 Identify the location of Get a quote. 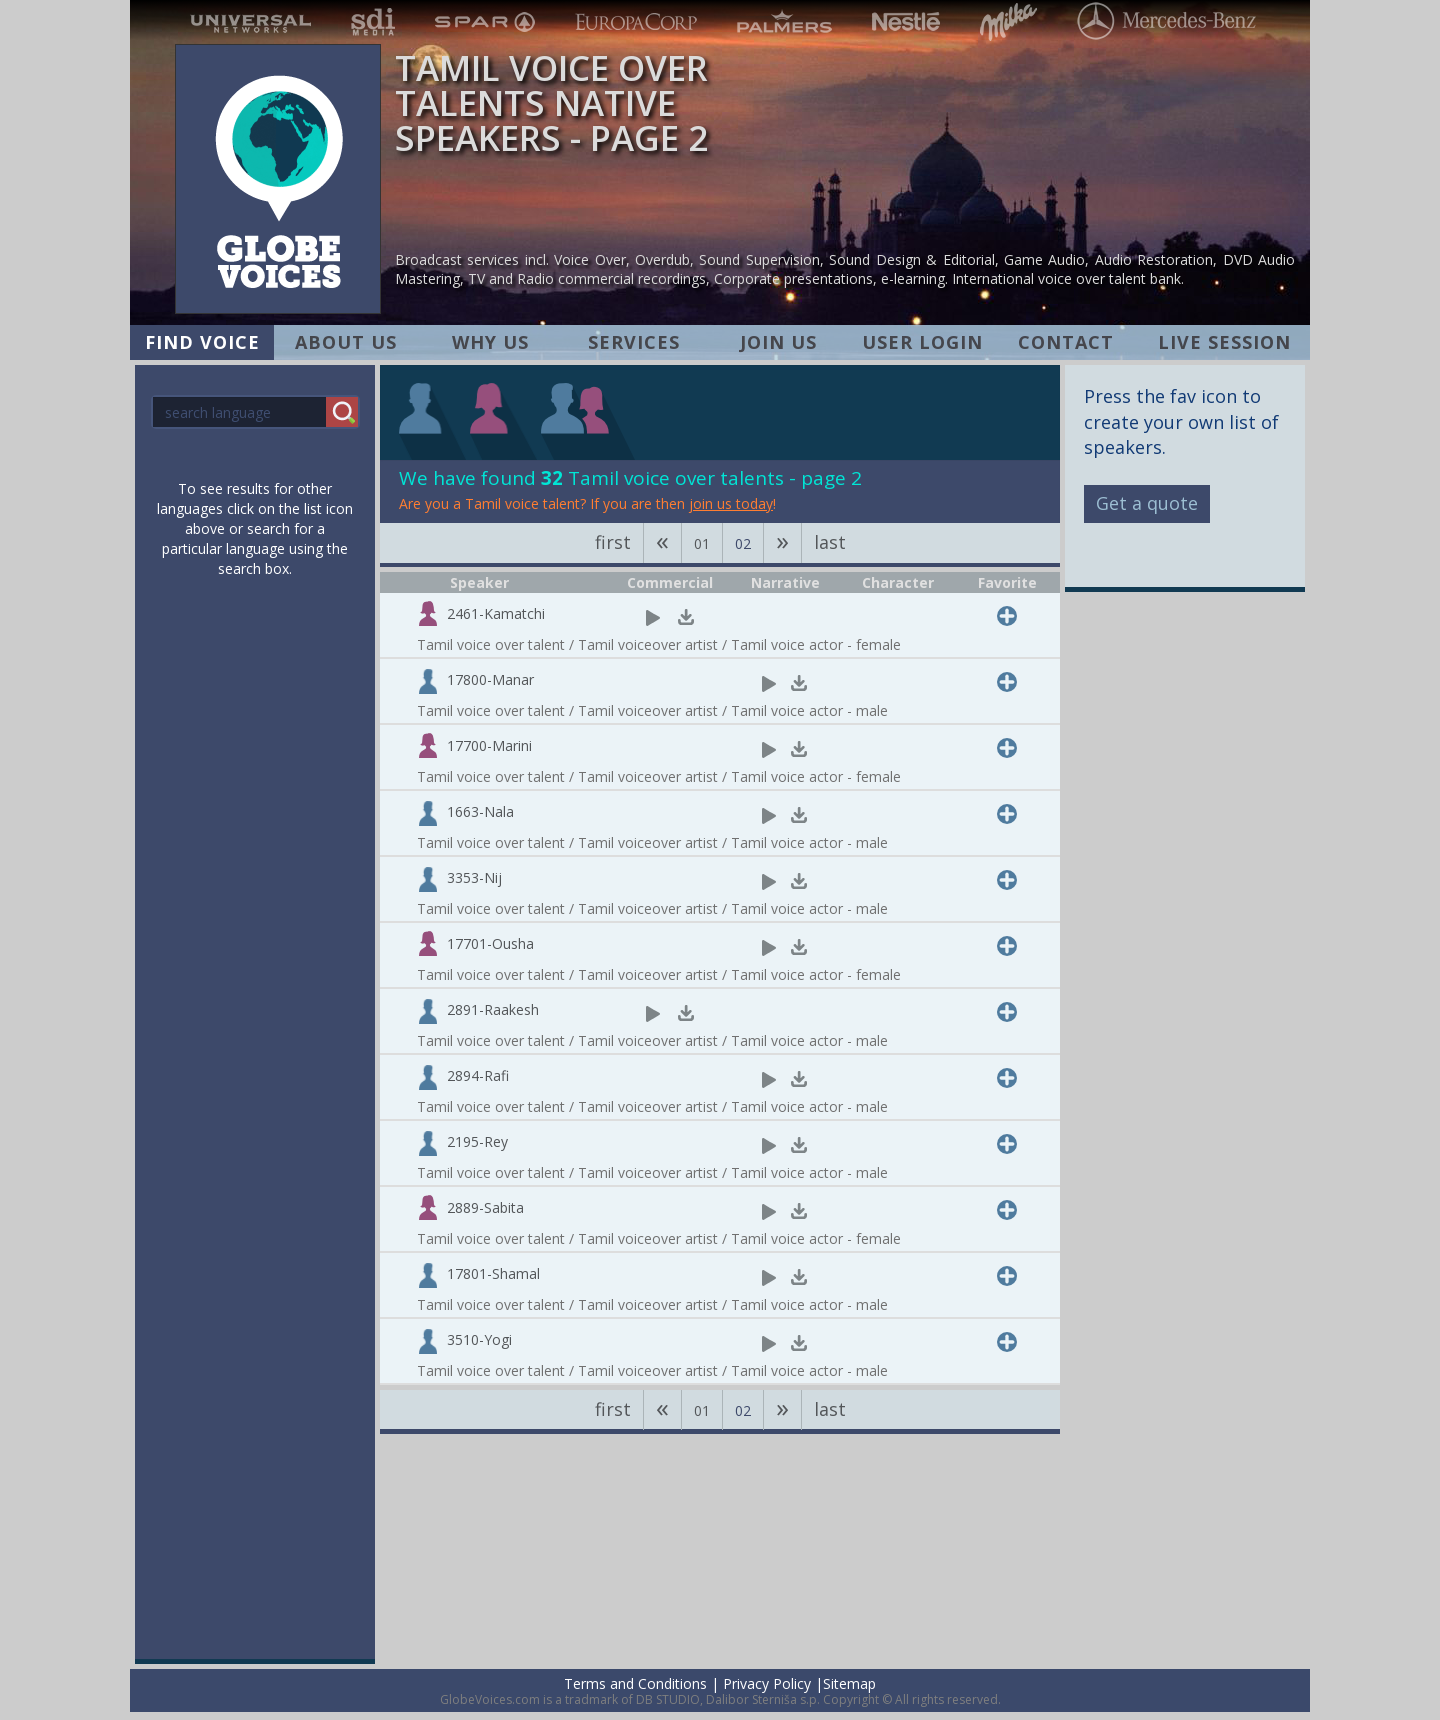
(1147, 503).